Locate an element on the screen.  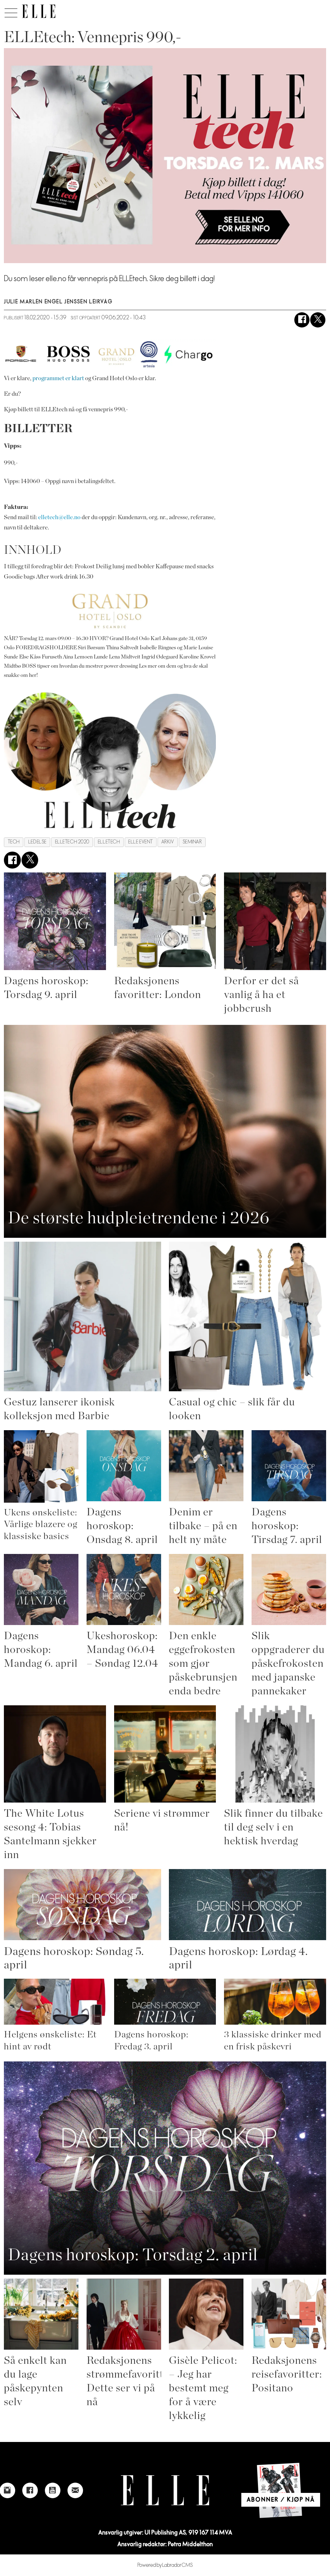
Powered by Labrador CMS is located at coordinates (165, 2565).